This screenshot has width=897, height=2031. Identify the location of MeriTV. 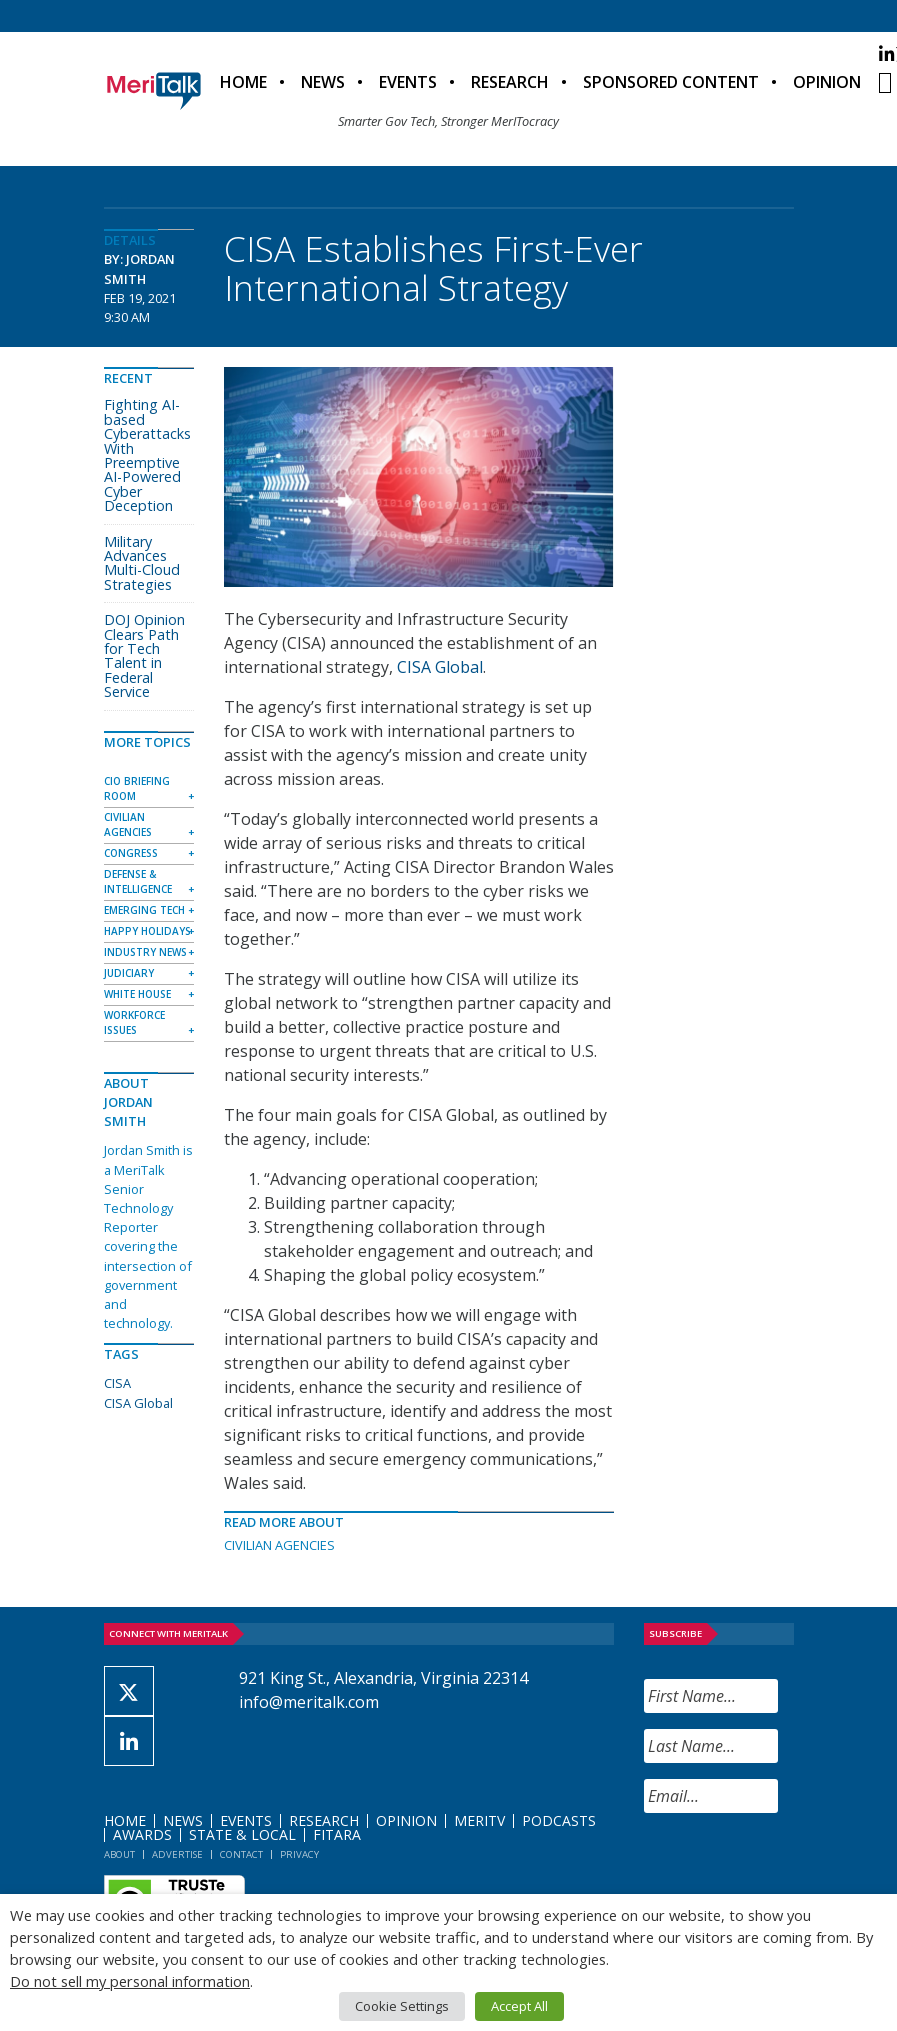
(479, 1820).